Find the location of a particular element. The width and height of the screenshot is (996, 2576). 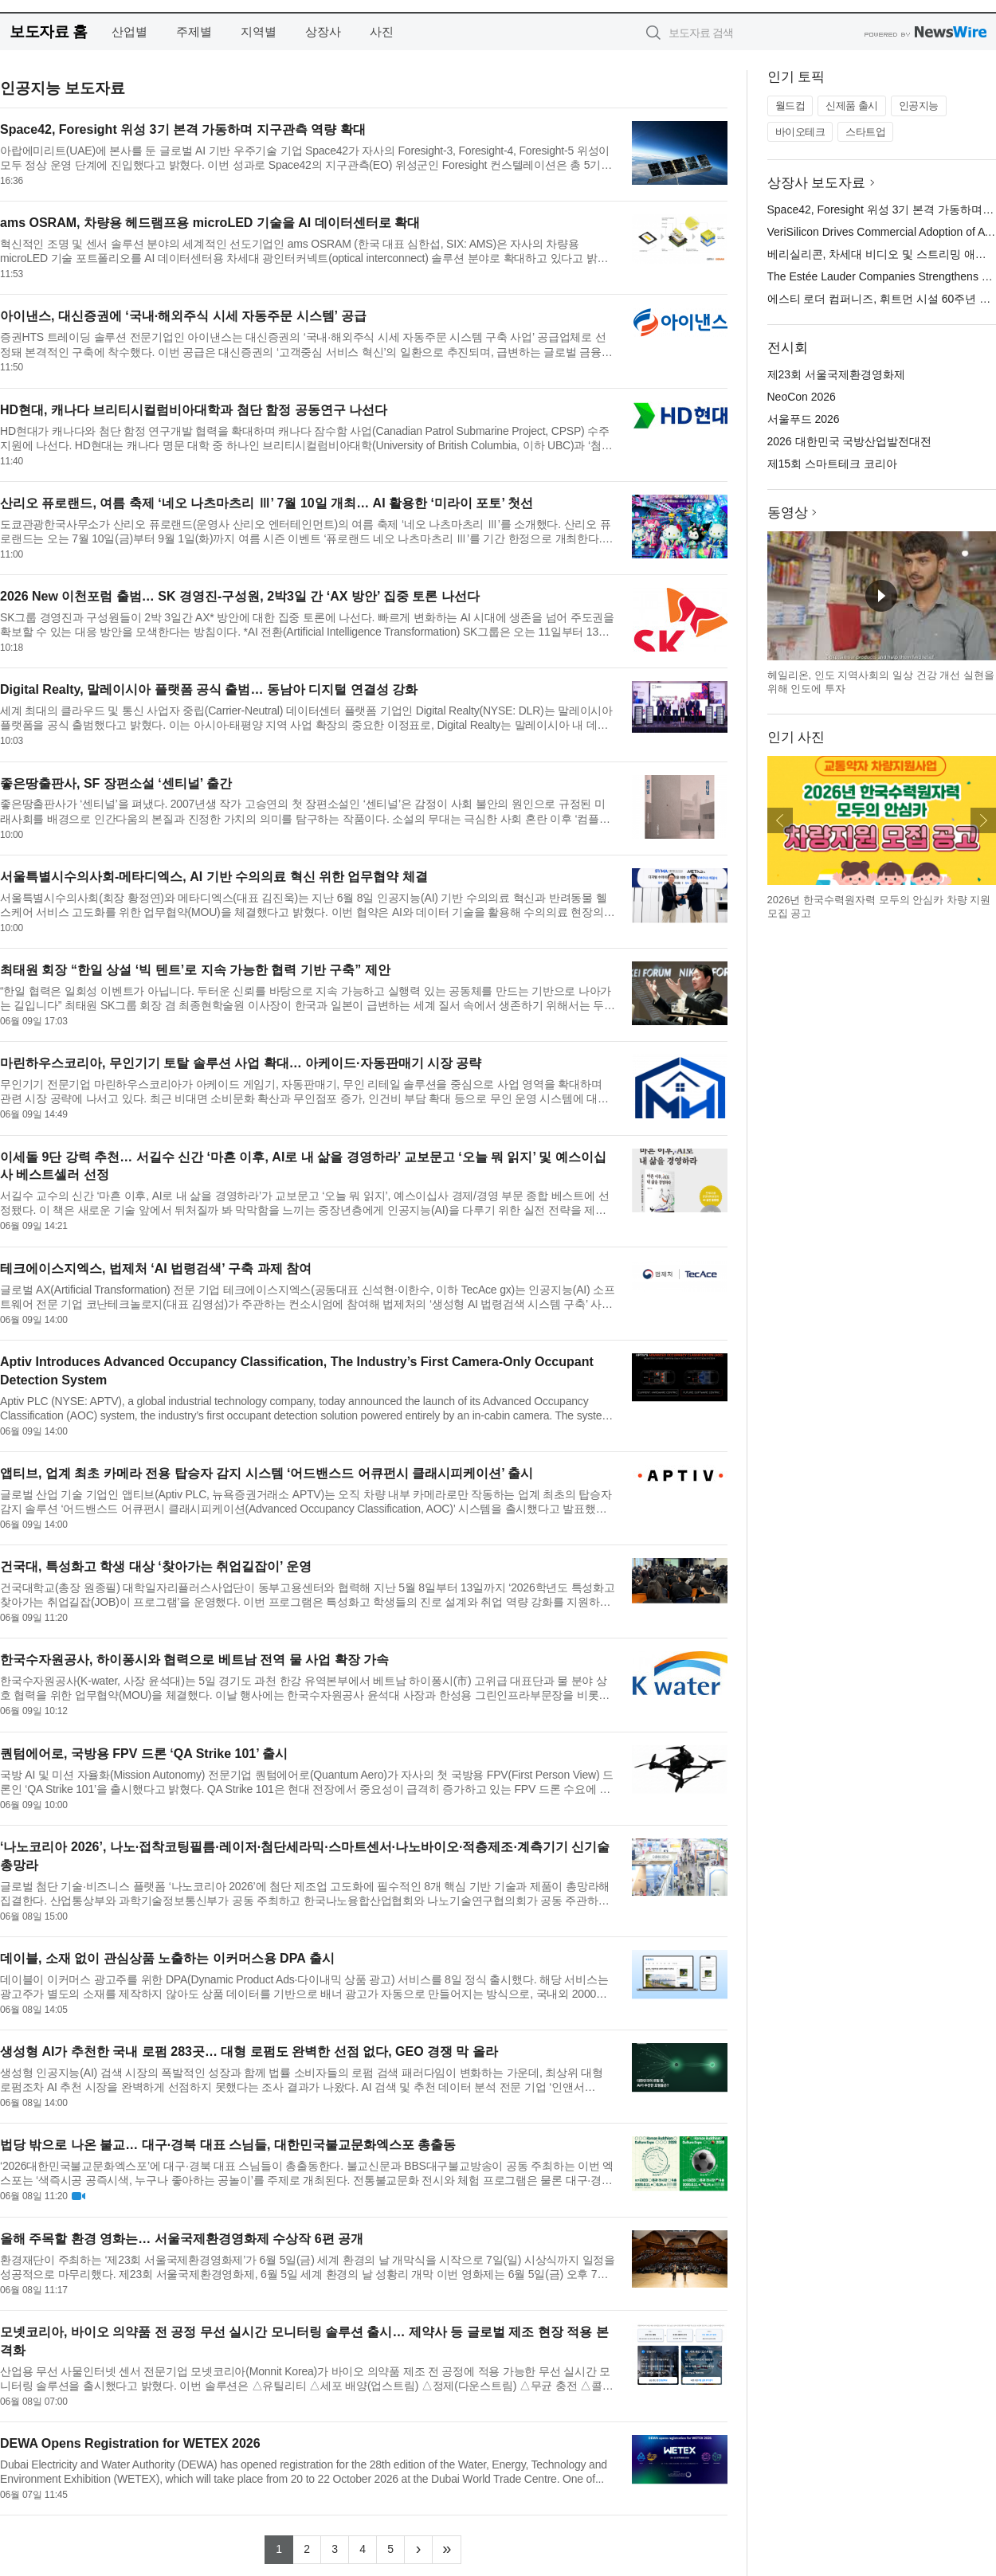

2026 대한민국 국방산업발전대전 is located at coordinates (849, 441).